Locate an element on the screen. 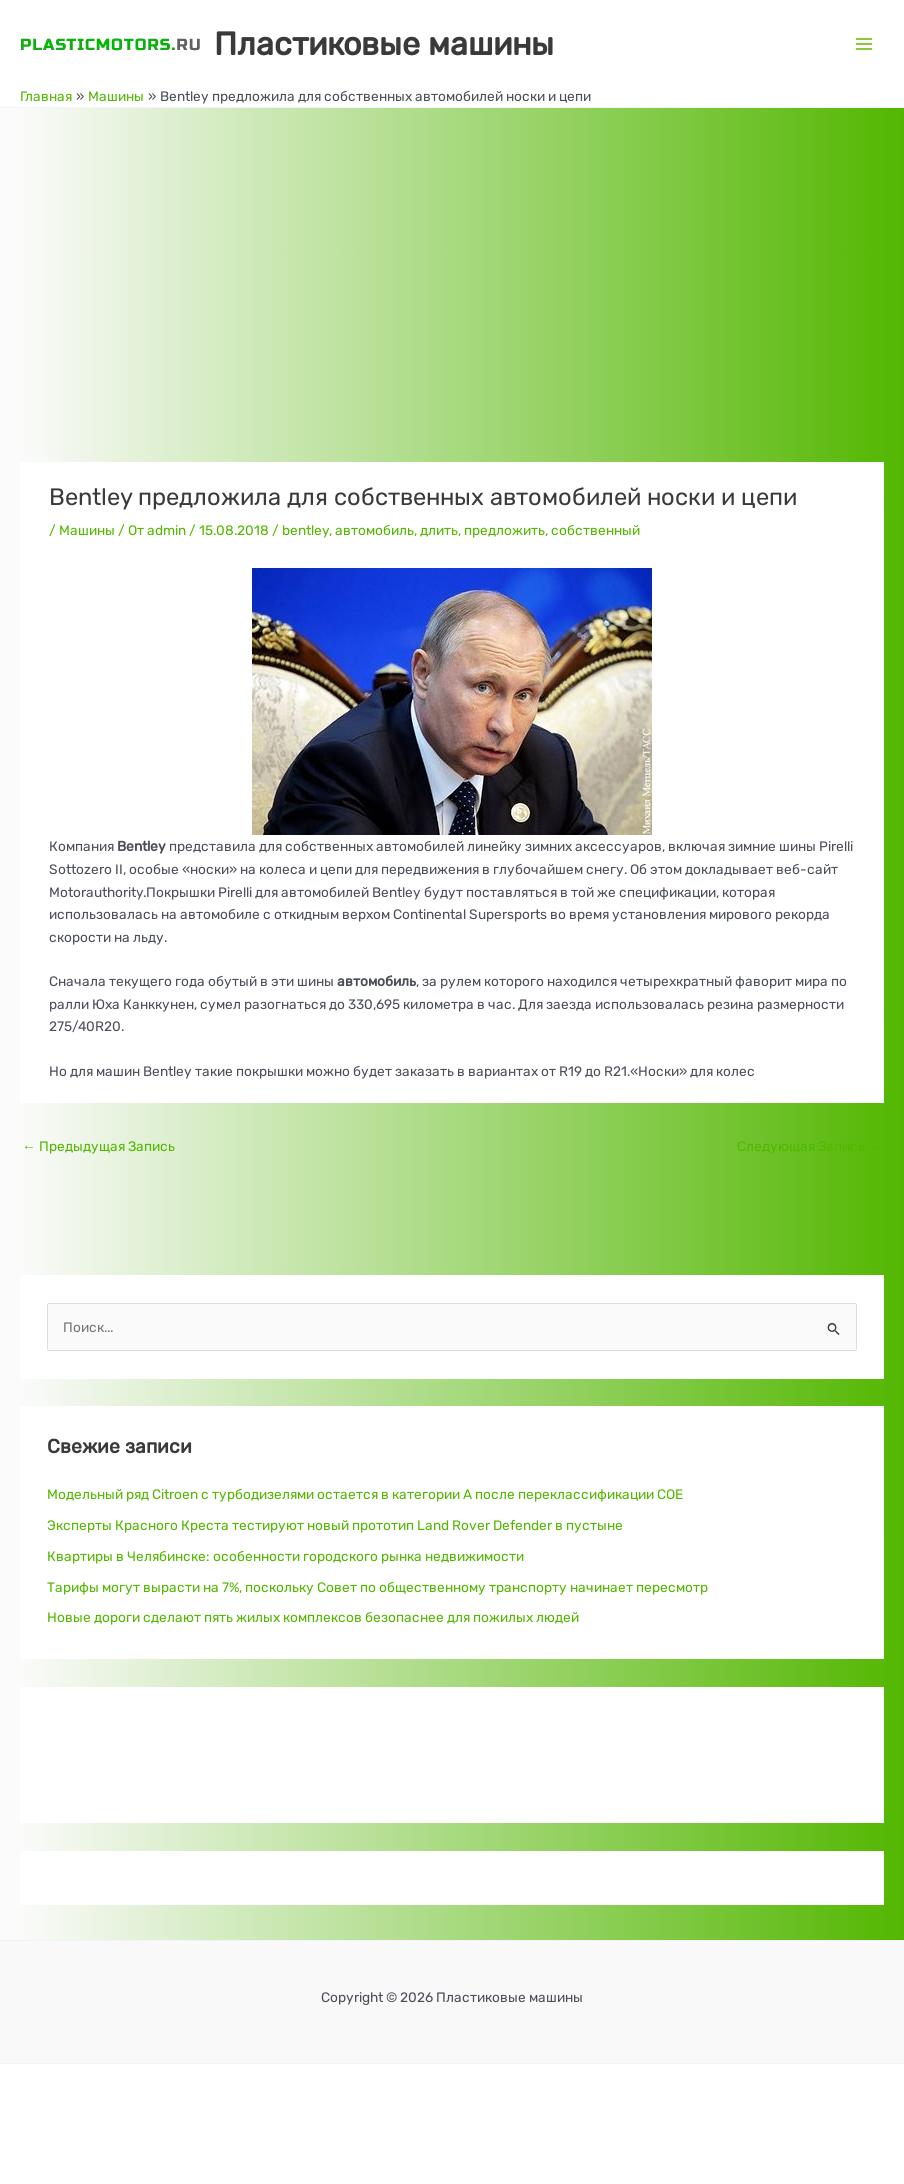  Машины is located at coordinates (87, 530).